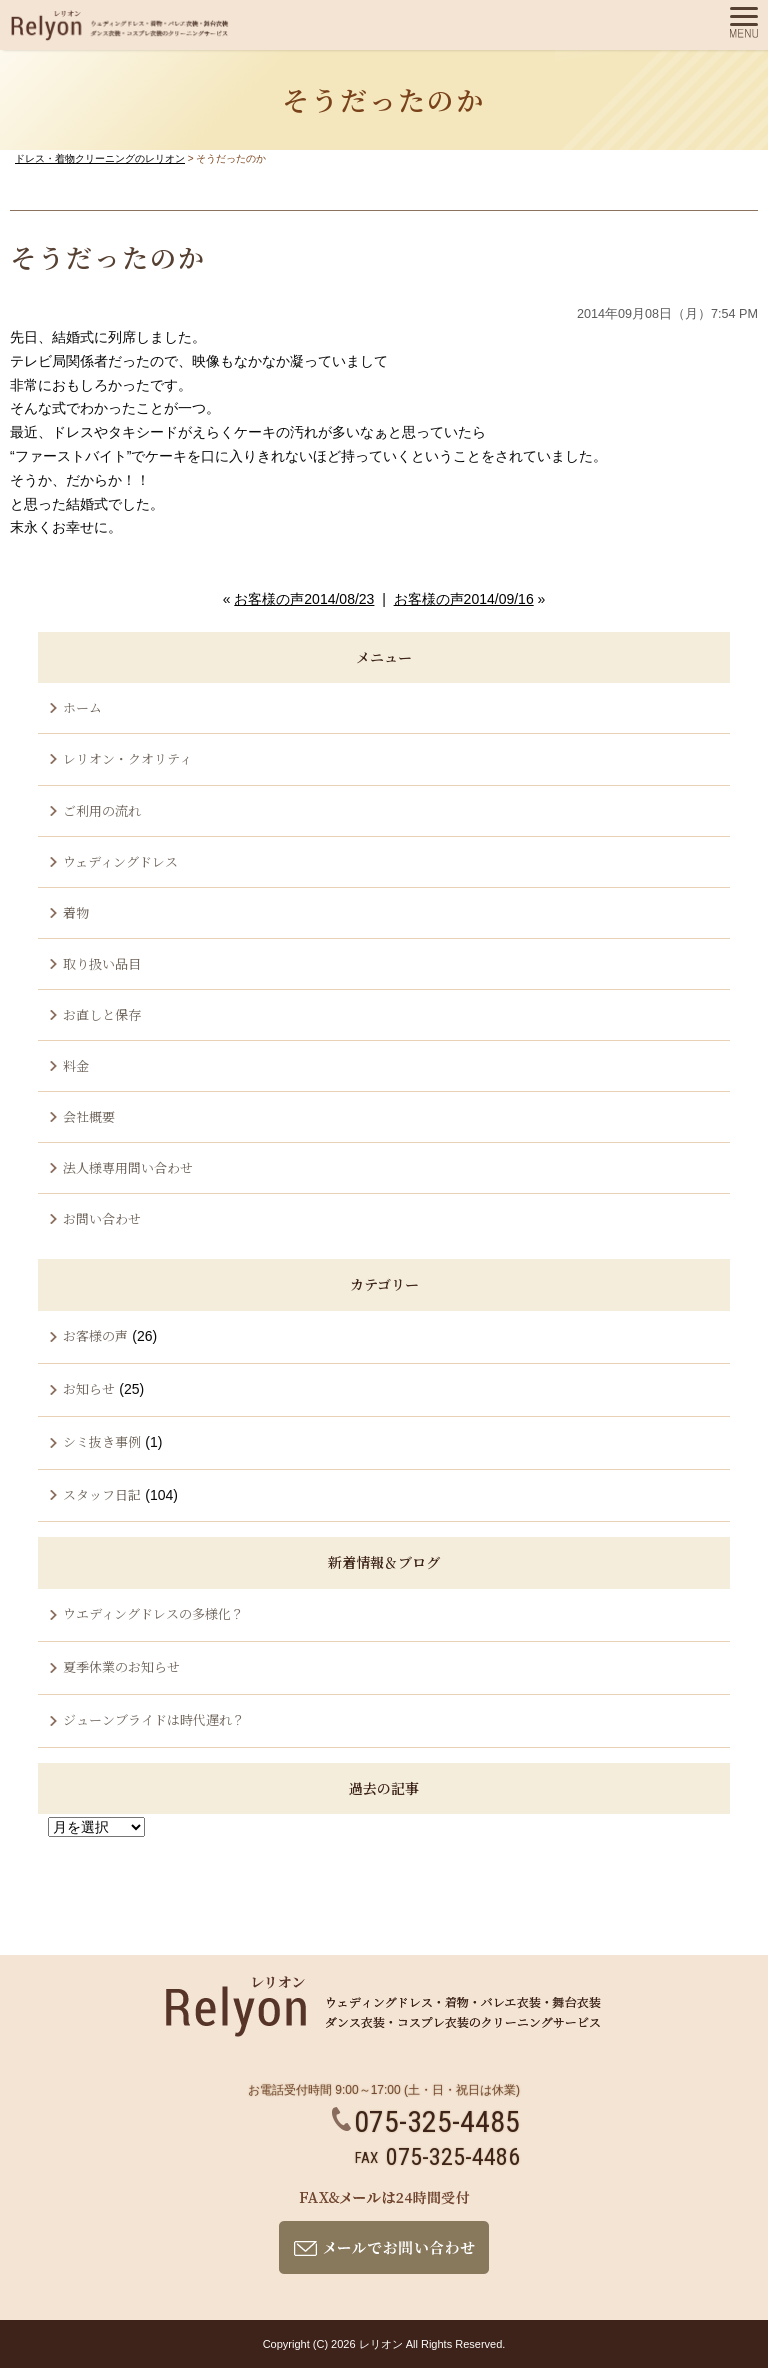  Describe the element at coordinates (426, 2121) in the screenshot. I see `075-325-4485` at that location.